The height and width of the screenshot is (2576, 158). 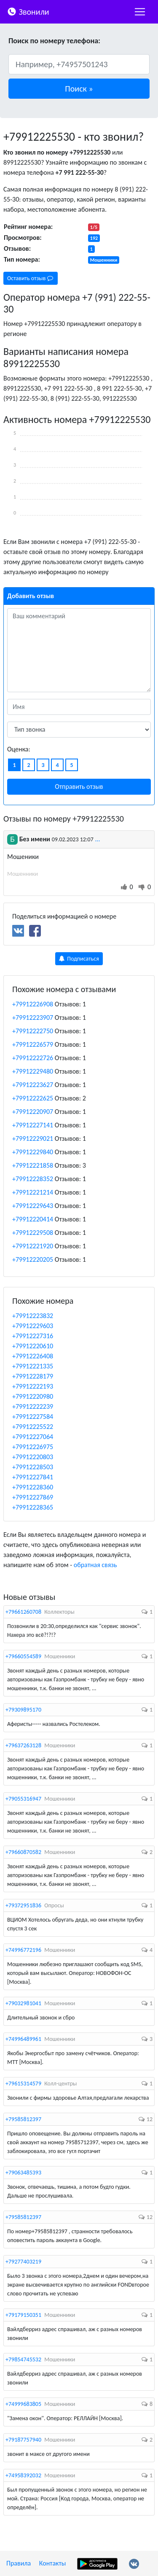 What do you see at coordinates (18, 2563) in the screenshot?
I see `Правила` at bounding box center [18, 2563].